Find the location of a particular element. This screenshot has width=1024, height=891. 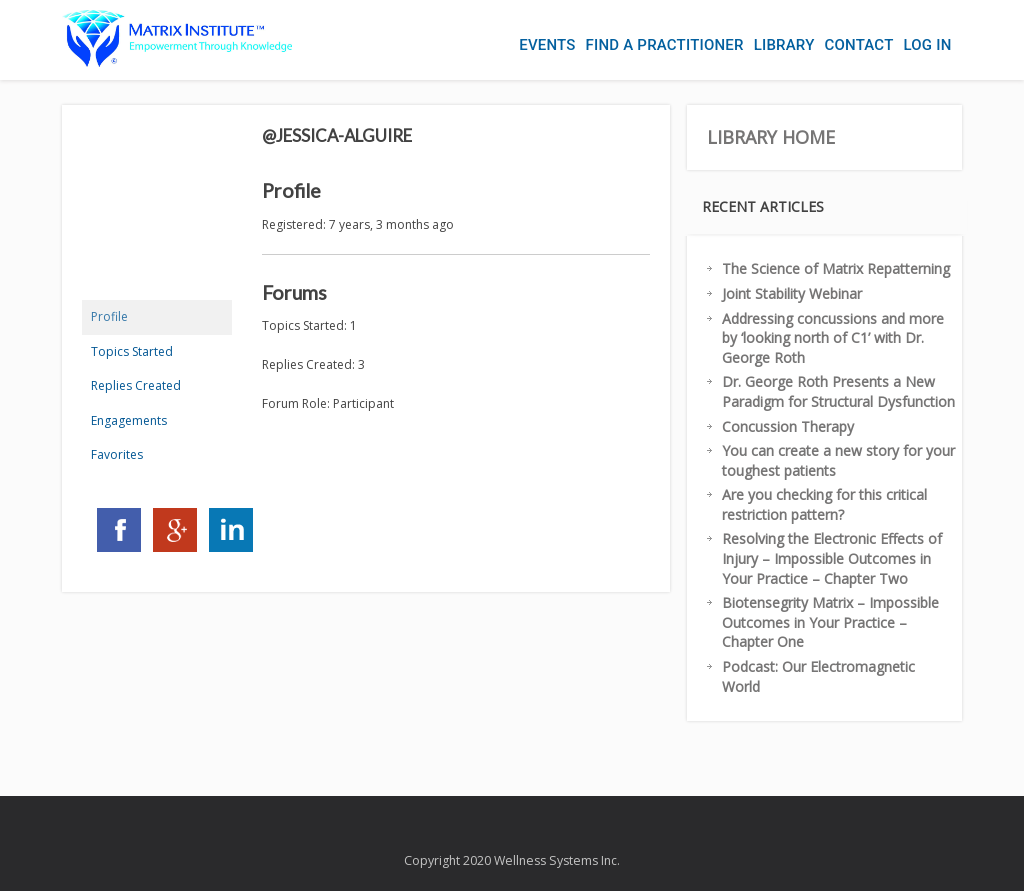

Find a Practitioner is located at coordinates (665, 45).